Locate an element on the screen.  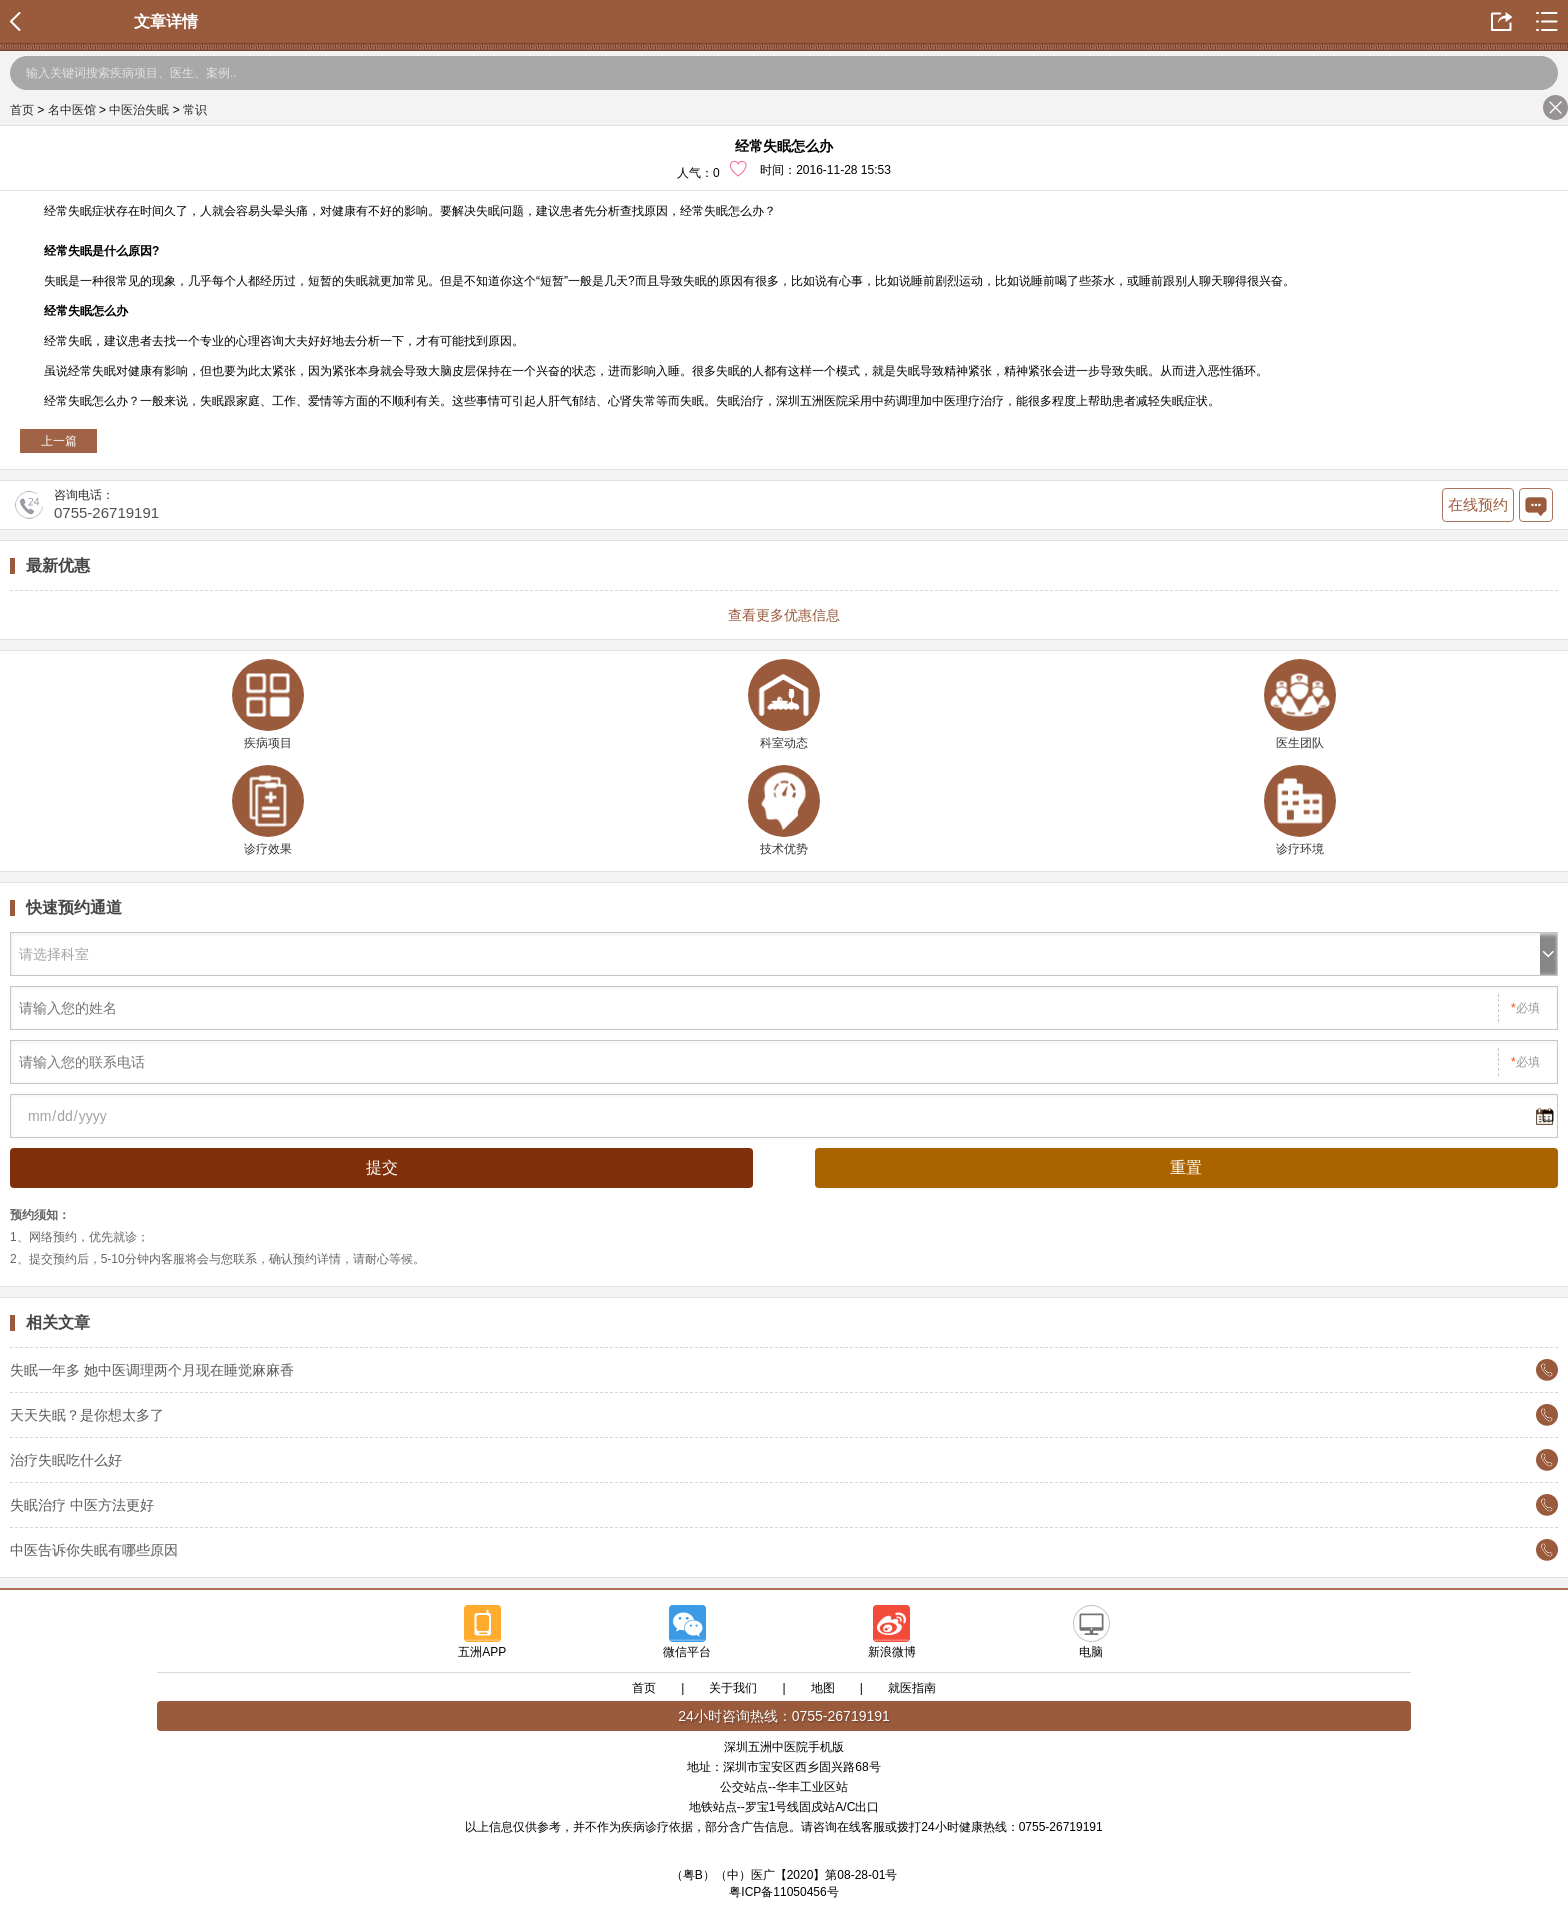
常识 is located at coordinates (195, 110).